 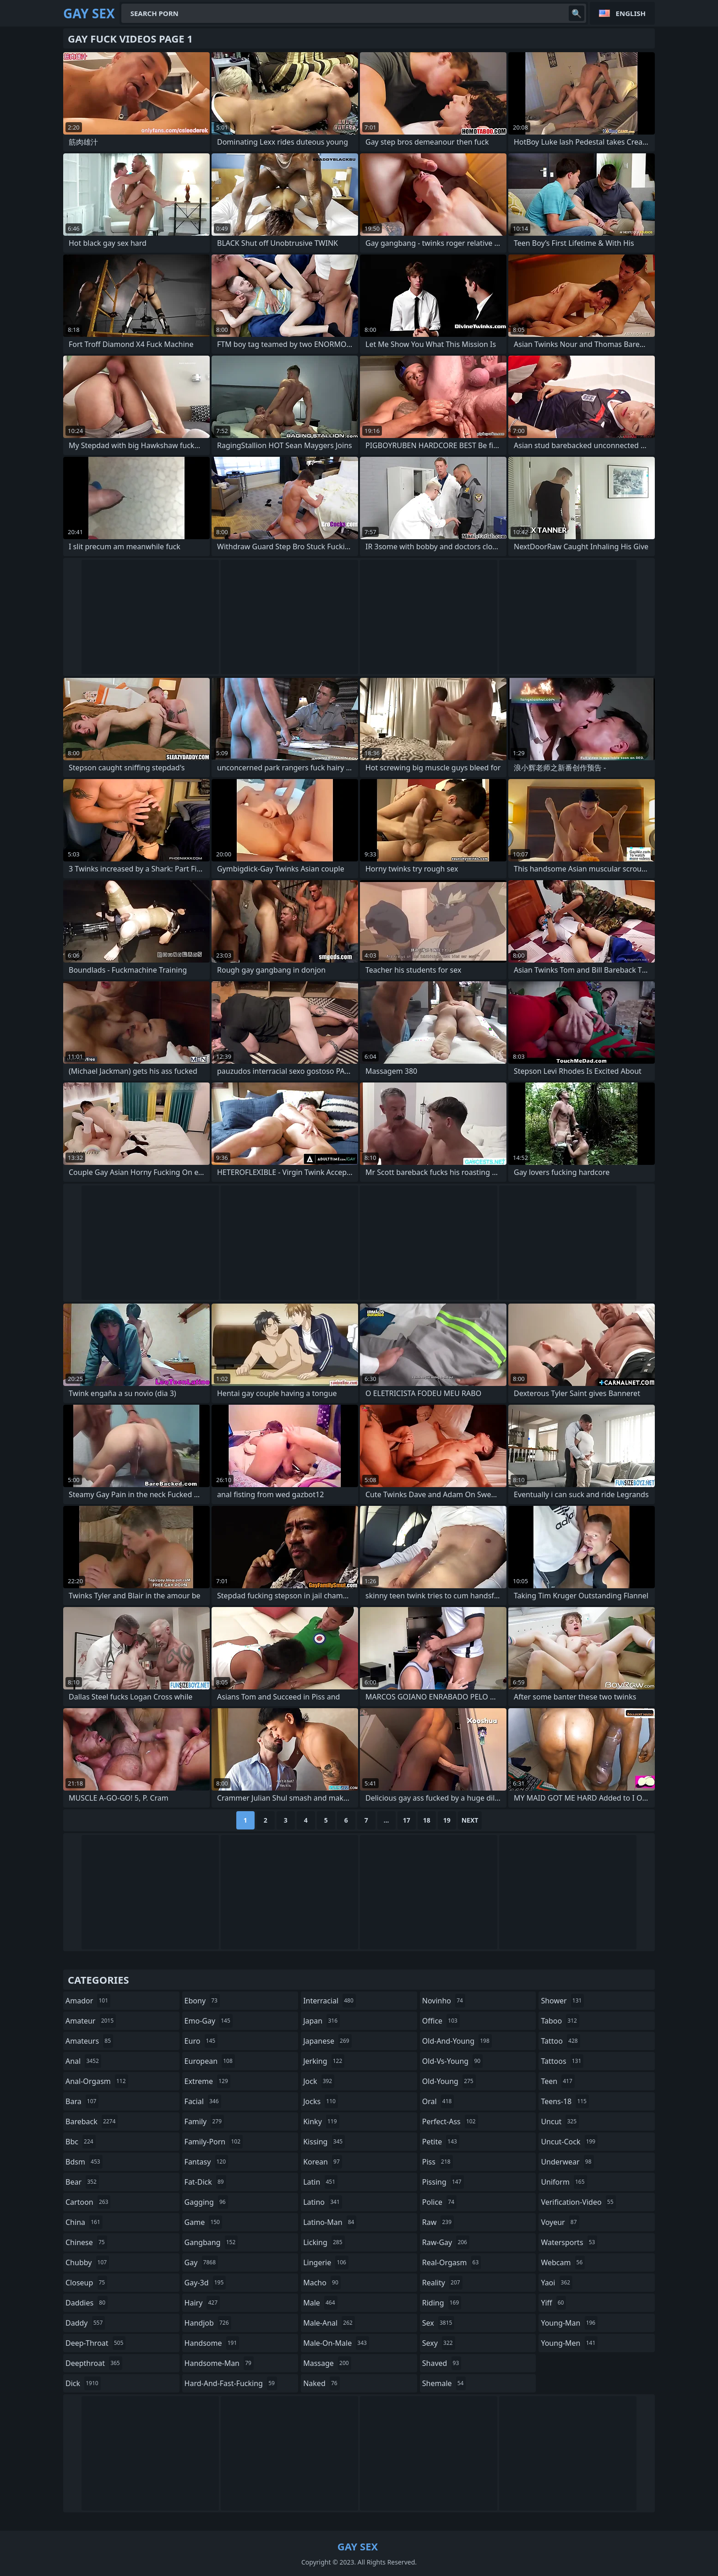 I want to click on sex, so click(x=438, y=2323).